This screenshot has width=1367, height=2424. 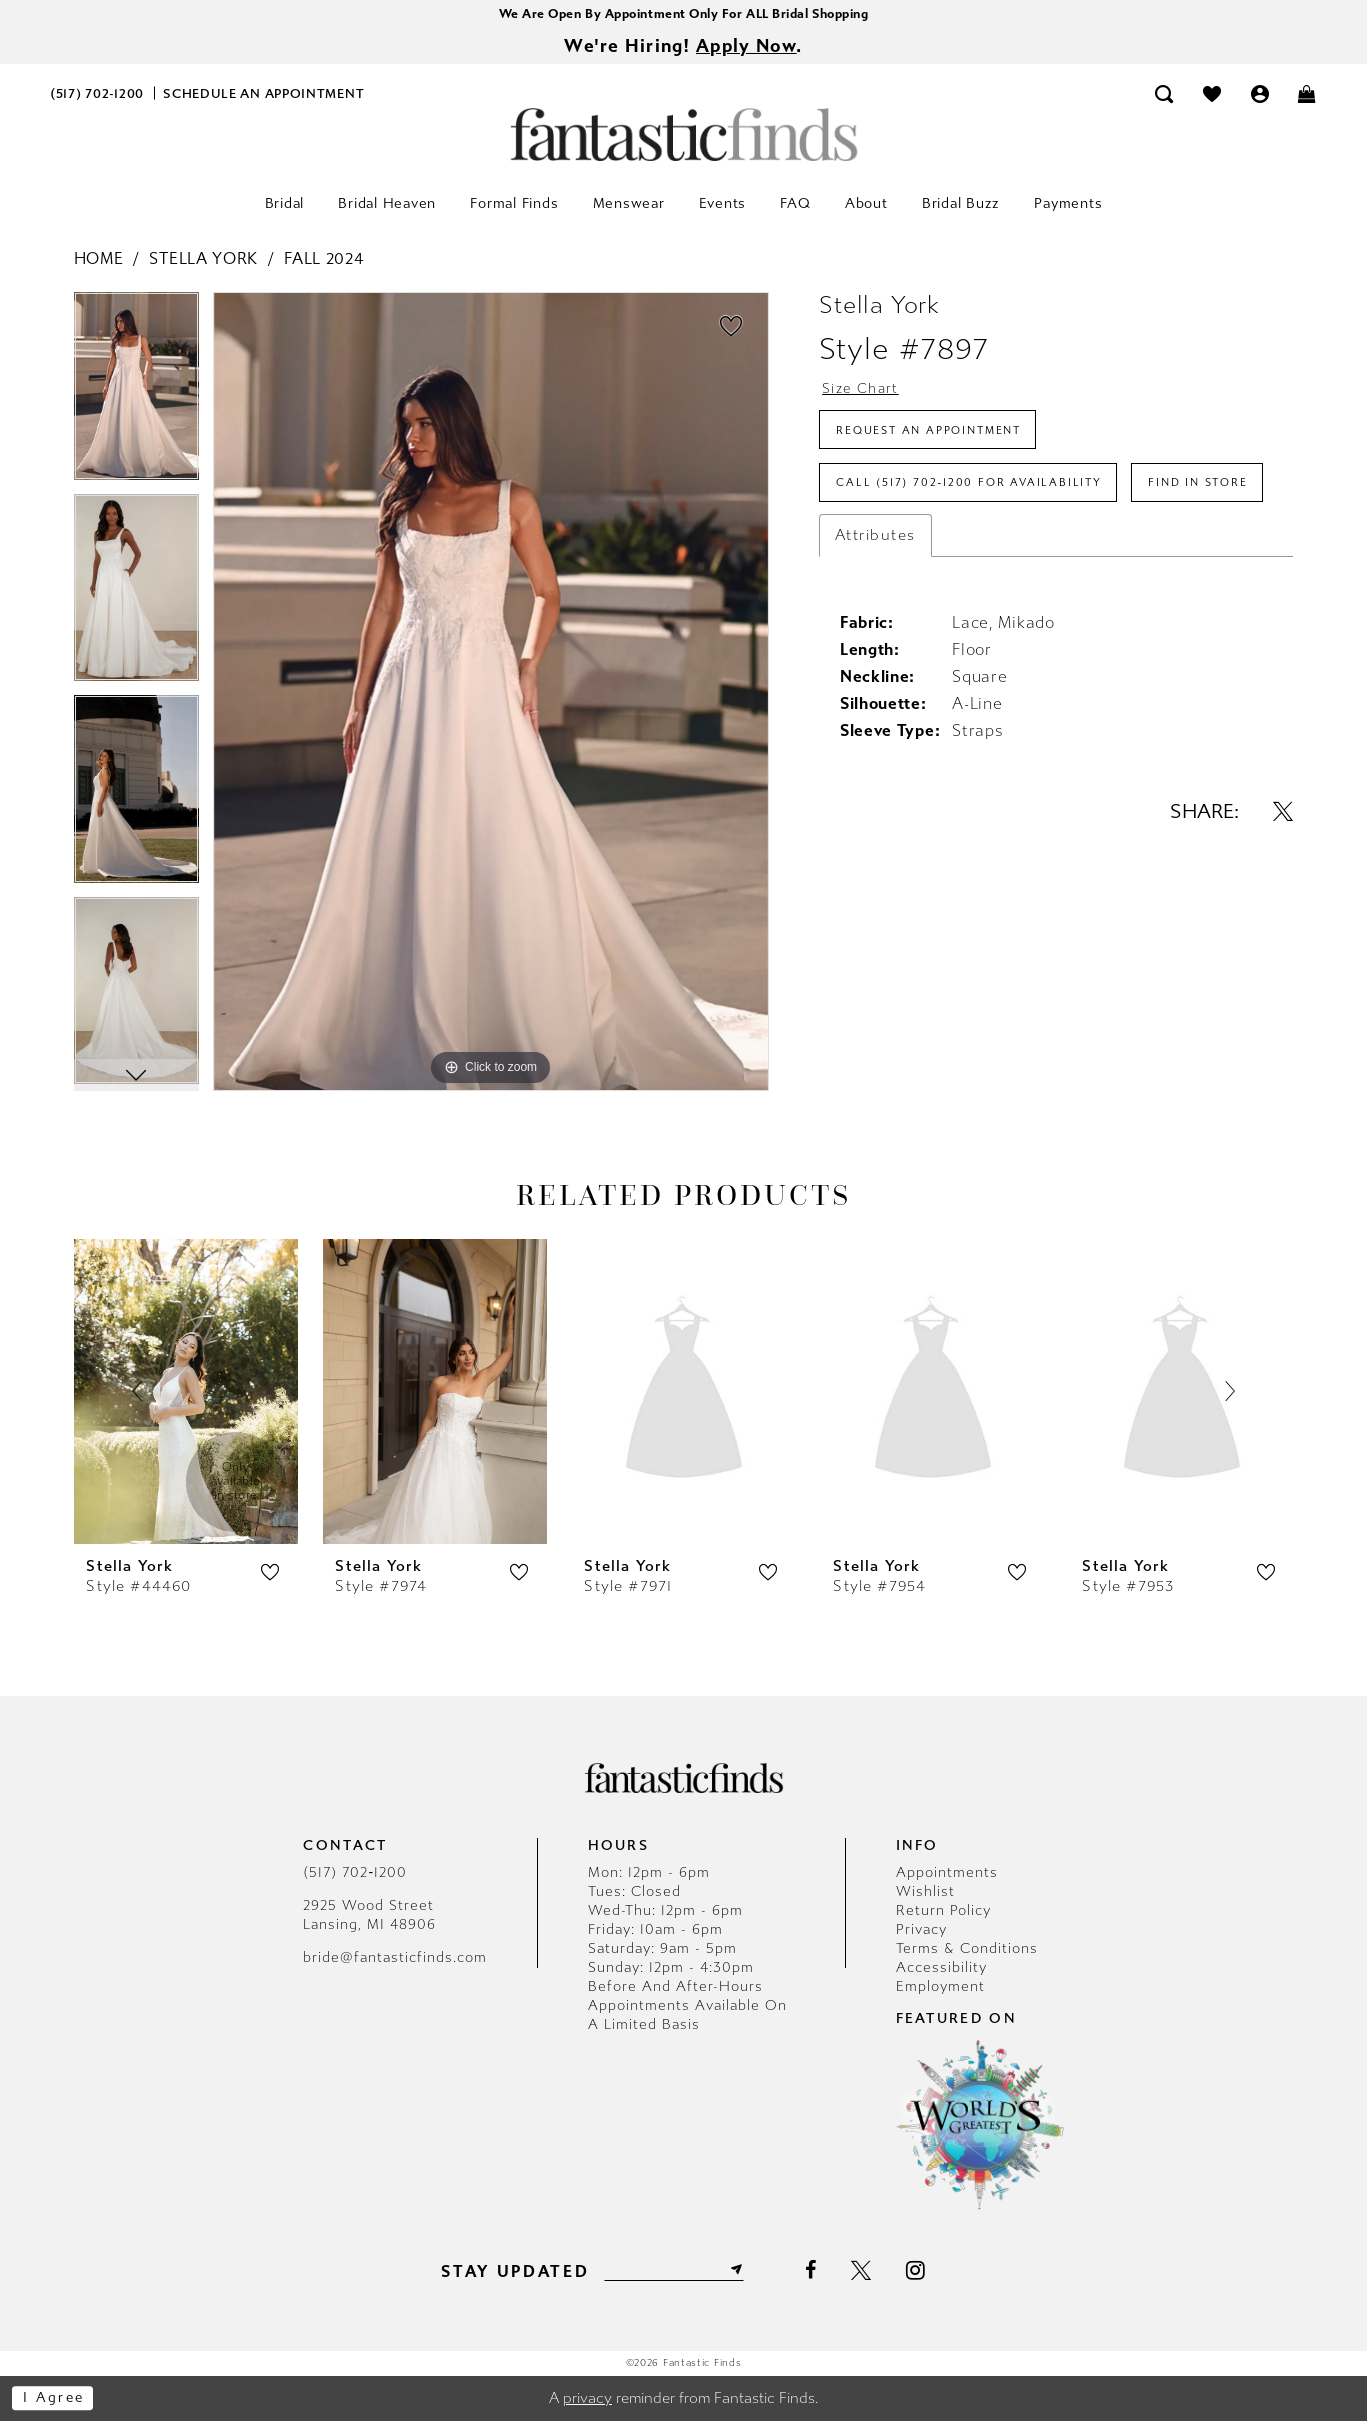 What do you see at coordinates (684, 137) in the screenshot?
I see `[Fantastic Finds]` at bounding box center [684, 137].